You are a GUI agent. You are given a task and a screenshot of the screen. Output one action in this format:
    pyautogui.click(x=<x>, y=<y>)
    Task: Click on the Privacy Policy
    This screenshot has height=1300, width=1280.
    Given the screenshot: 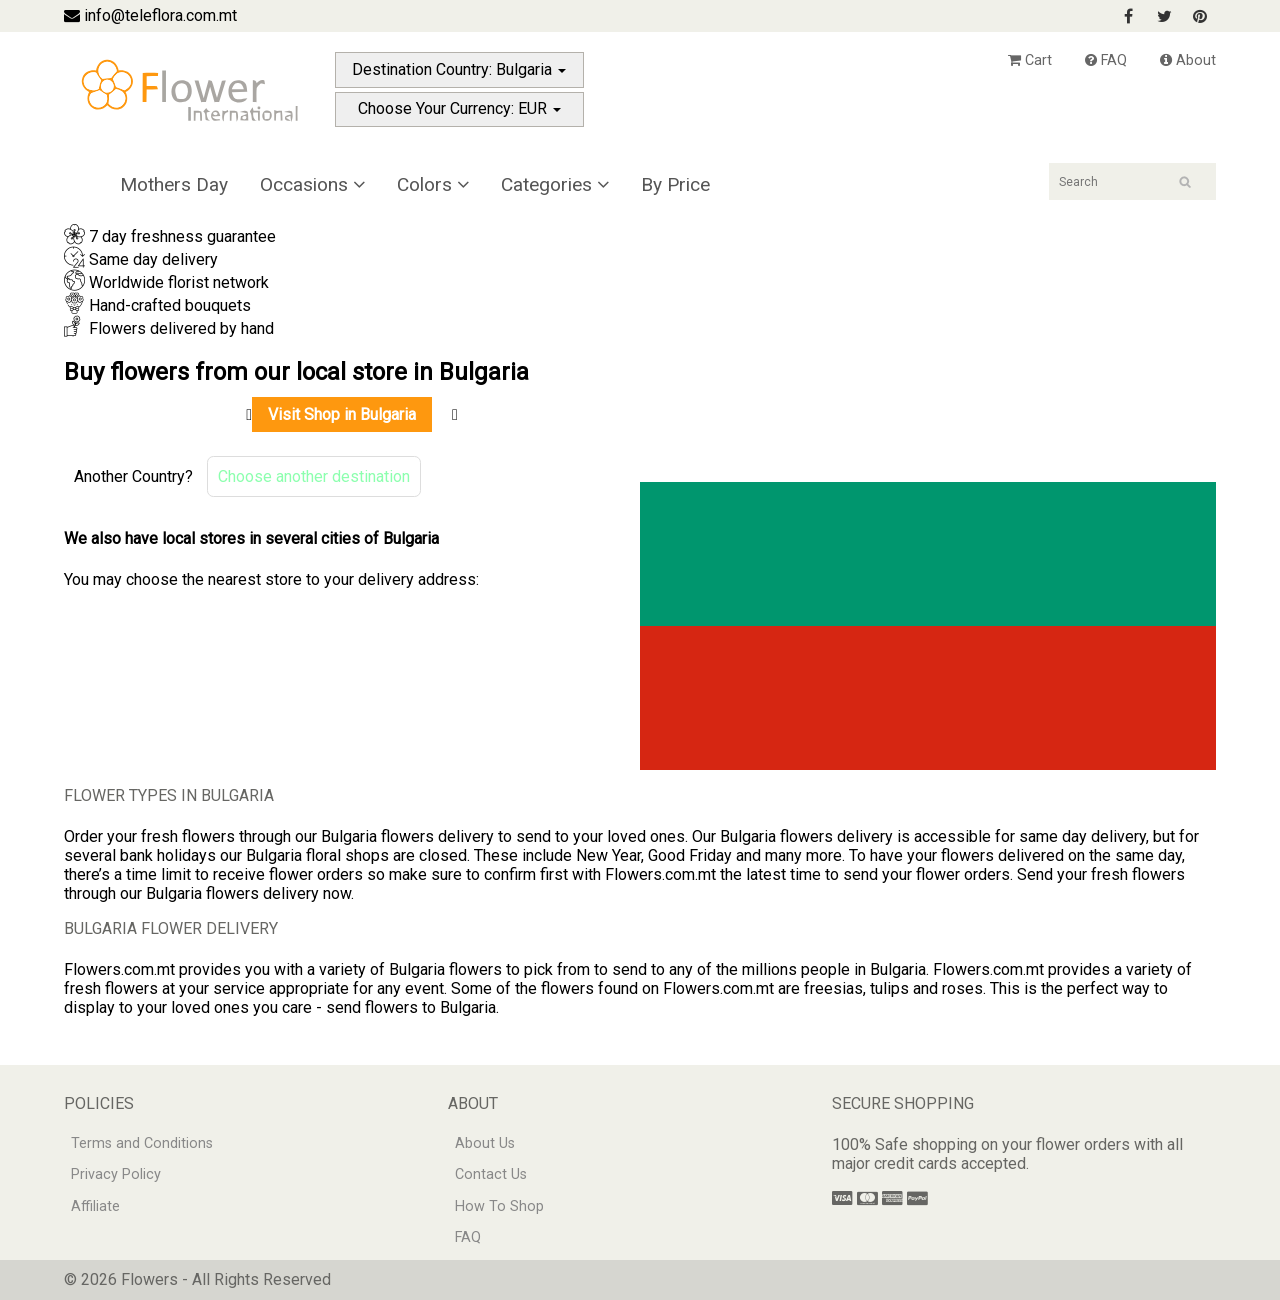 What is the action you would take?
    pyautogui.click(x=116, y=1174)
    